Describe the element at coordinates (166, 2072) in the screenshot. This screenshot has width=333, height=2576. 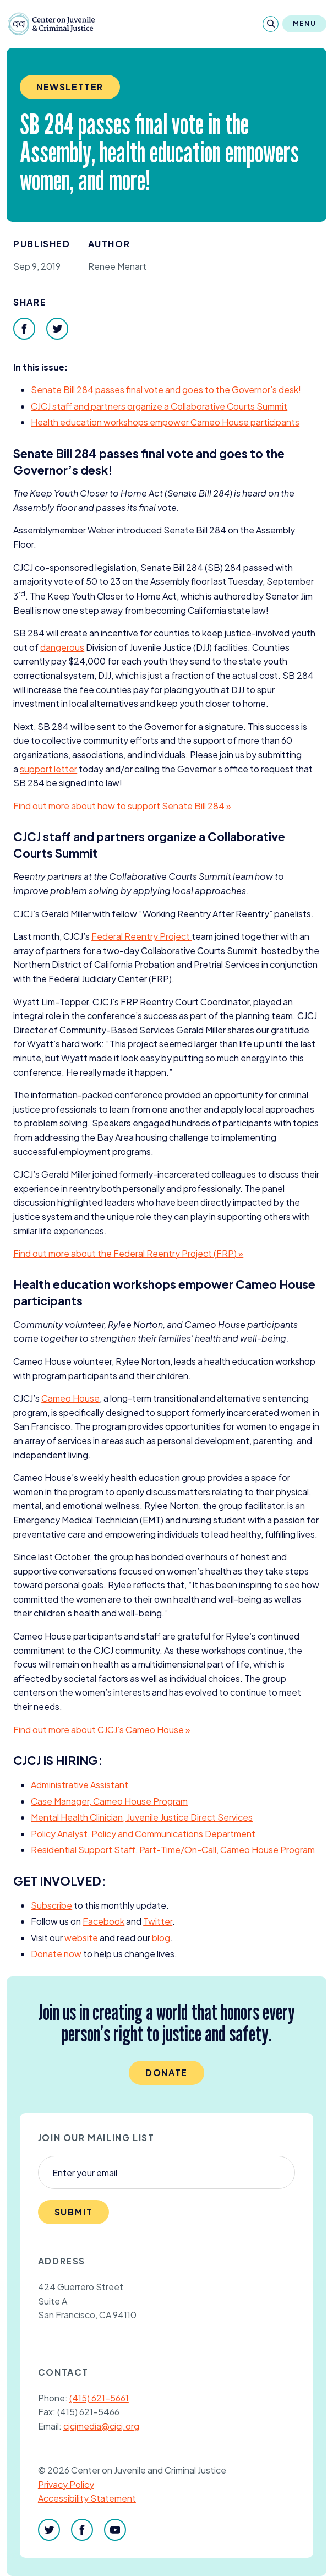
I see `Donate` at that location.